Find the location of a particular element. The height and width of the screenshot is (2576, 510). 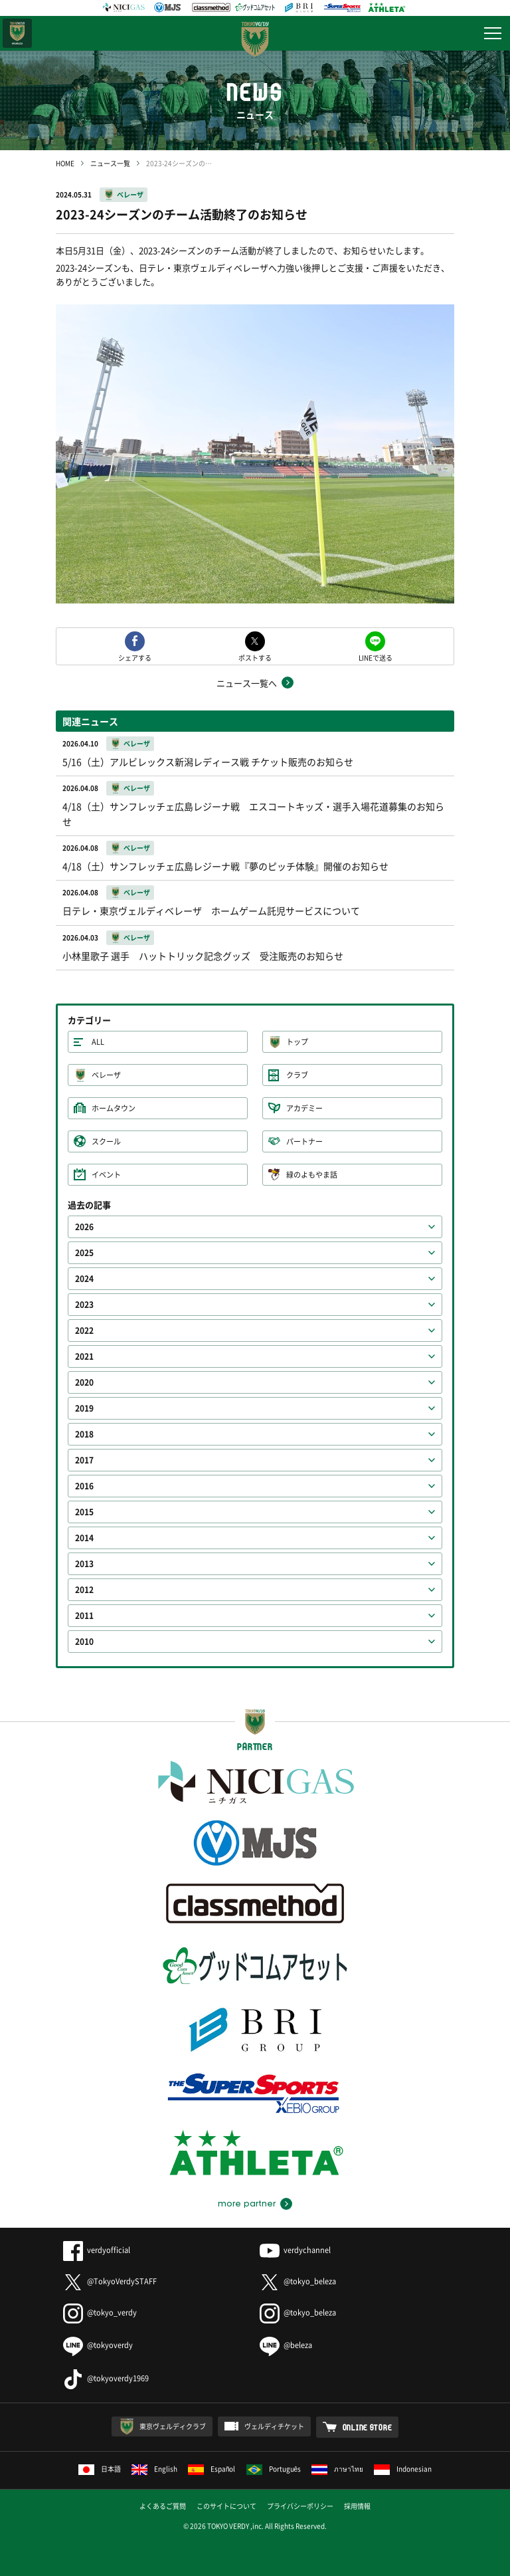

よくあるご質問 is located at coordinates (162, 2506).